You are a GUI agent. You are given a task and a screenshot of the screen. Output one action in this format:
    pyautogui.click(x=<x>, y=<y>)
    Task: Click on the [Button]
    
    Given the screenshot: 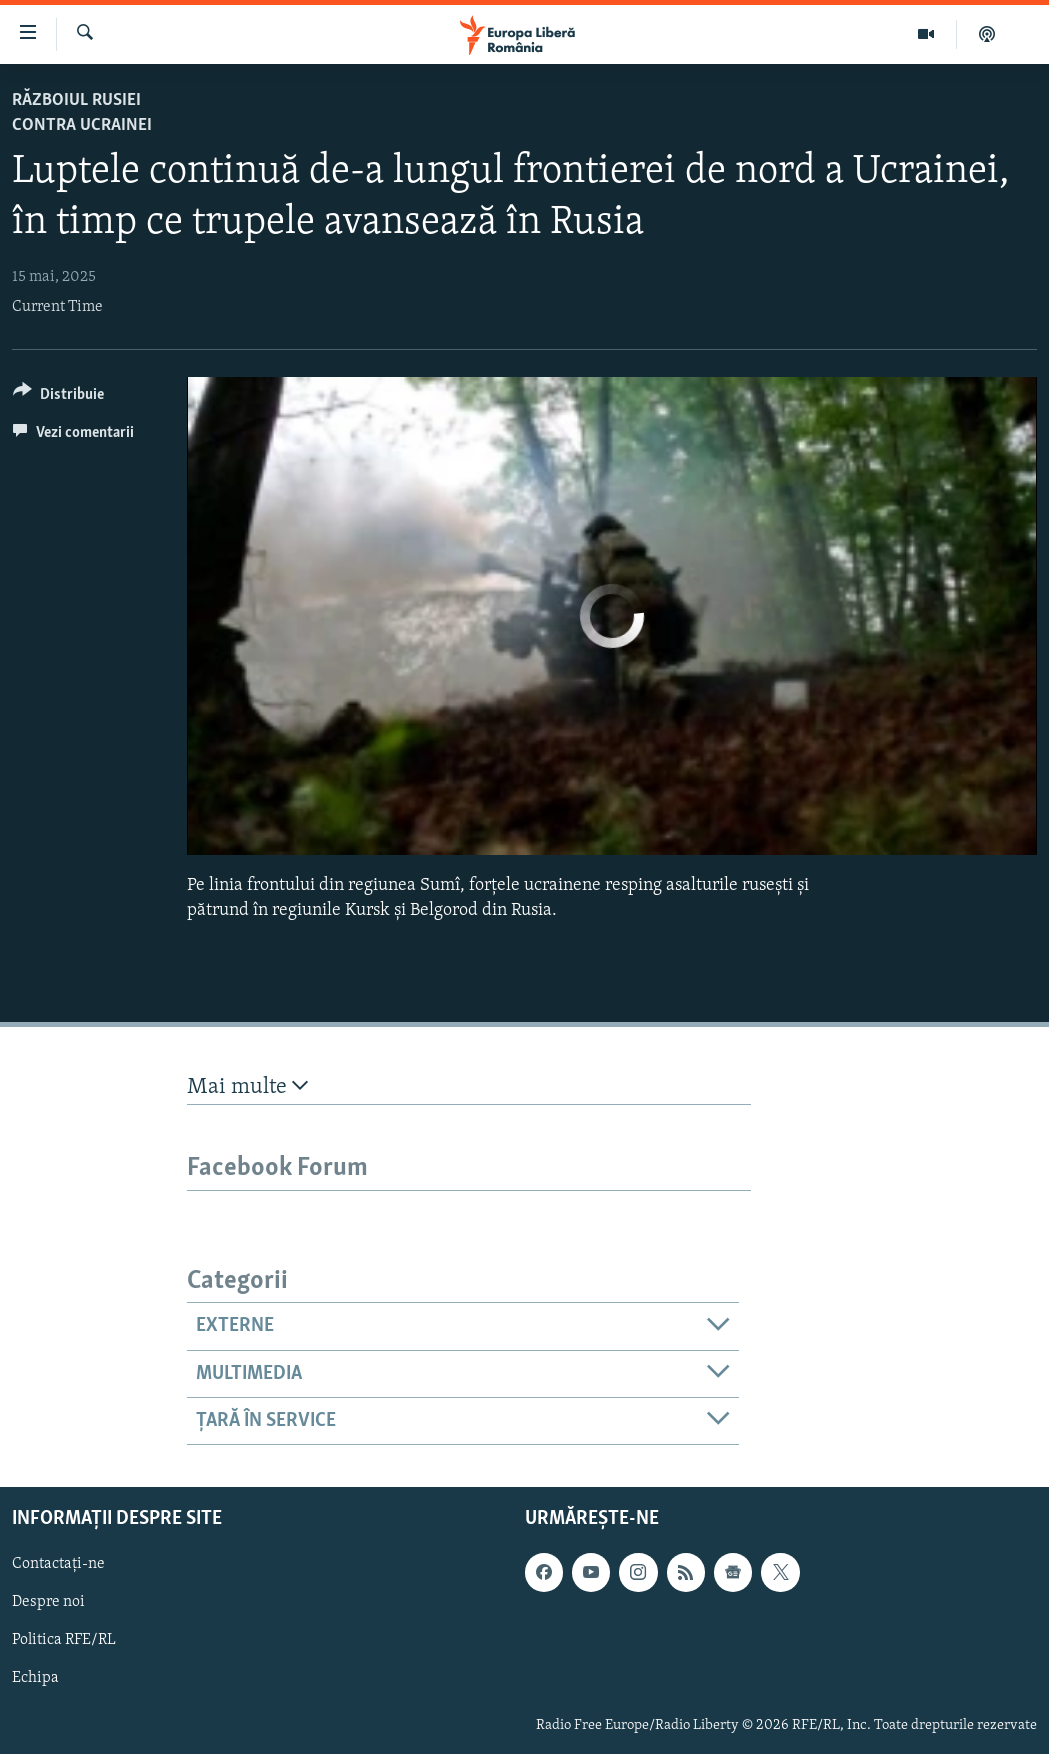 What is the action you would take?
    pyautogui.click(x=58, y=397)
    